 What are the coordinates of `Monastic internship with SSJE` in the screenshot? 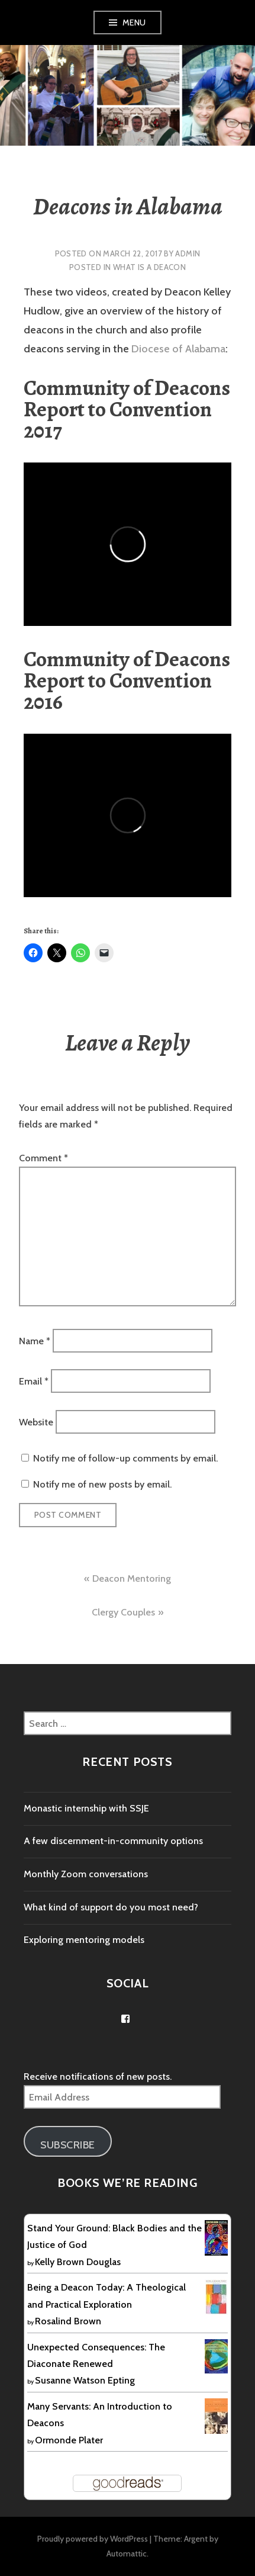 It's located at (86, 1808).